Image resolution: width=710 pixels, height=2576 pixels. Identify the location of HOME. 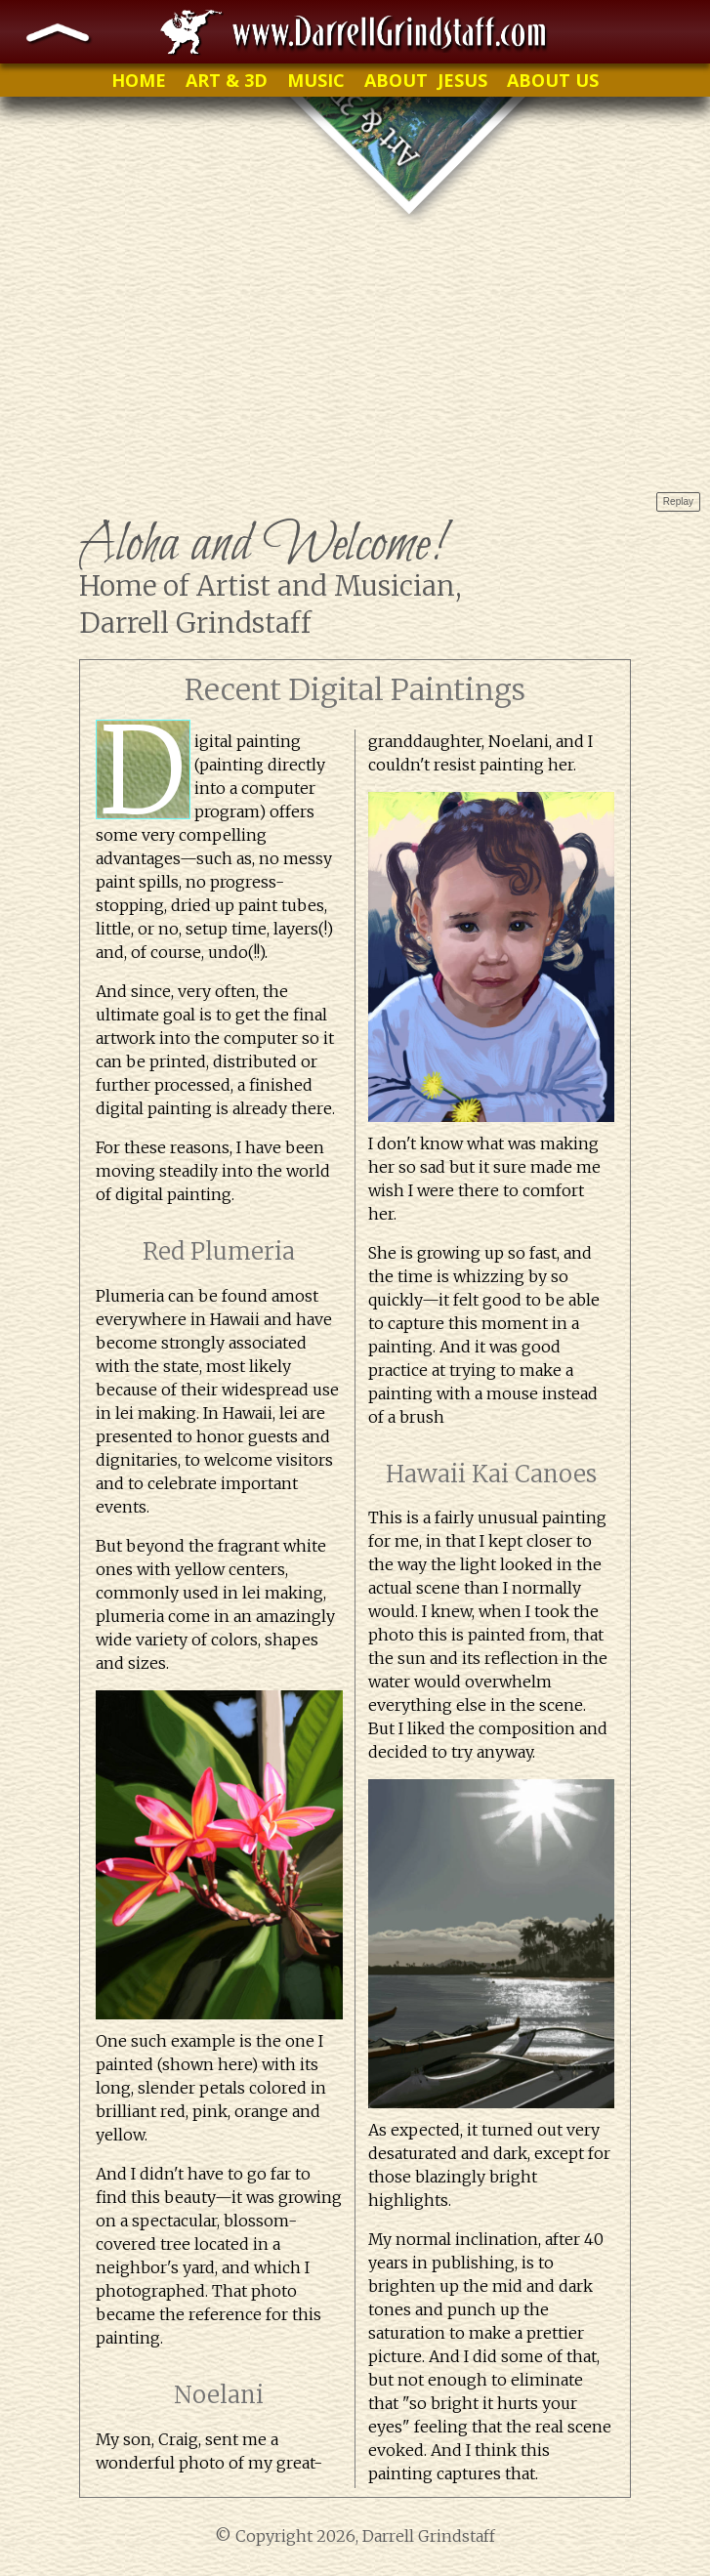
(138, 80).